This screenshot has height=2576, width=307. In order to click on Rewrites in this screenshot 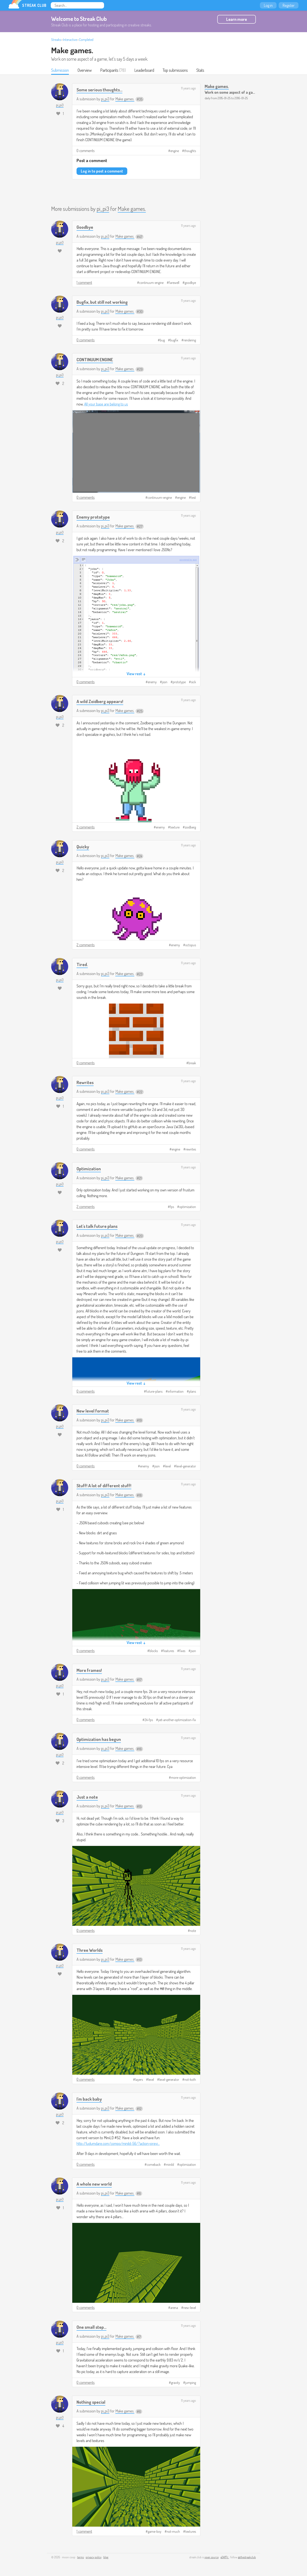, I will do `click(85, 1082)`.